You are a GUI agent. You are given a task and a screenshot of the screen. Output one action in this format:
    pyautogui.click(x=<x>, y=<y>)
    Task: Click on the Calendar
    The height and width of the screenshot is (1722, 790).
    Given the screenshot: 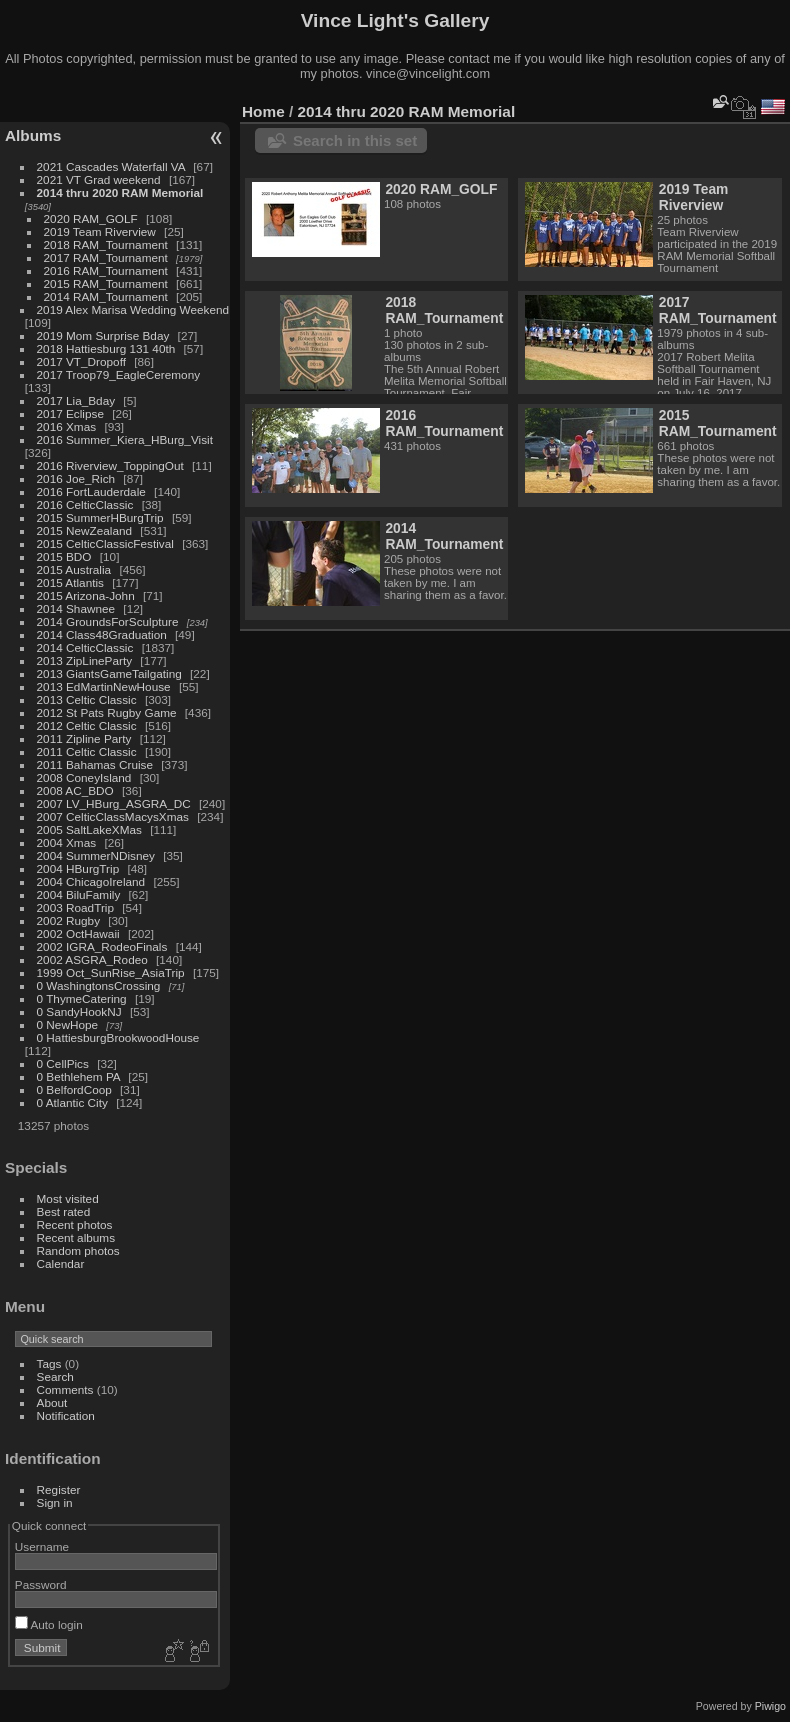 What is the action you would take?
    pyautogui.click(x=61, y=1263)
    